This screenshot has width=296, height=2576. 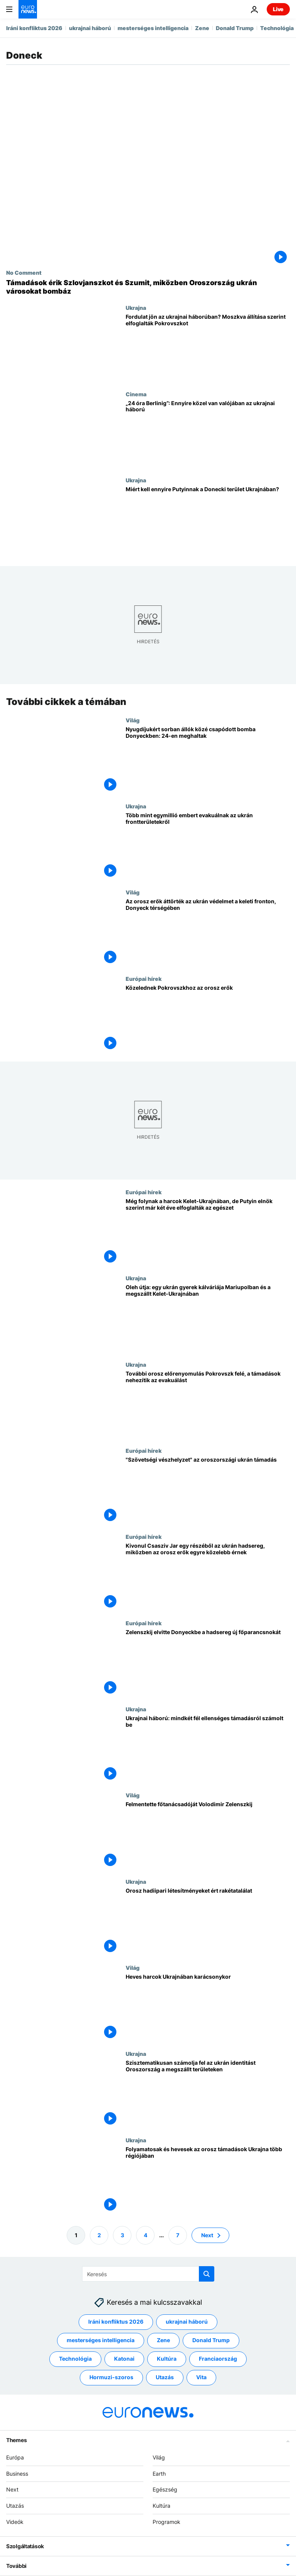 I want to click on ukrajnai háború [További cikkek megtekintése a ukrajnai háború címkéről], so click(x=187, y=2322).